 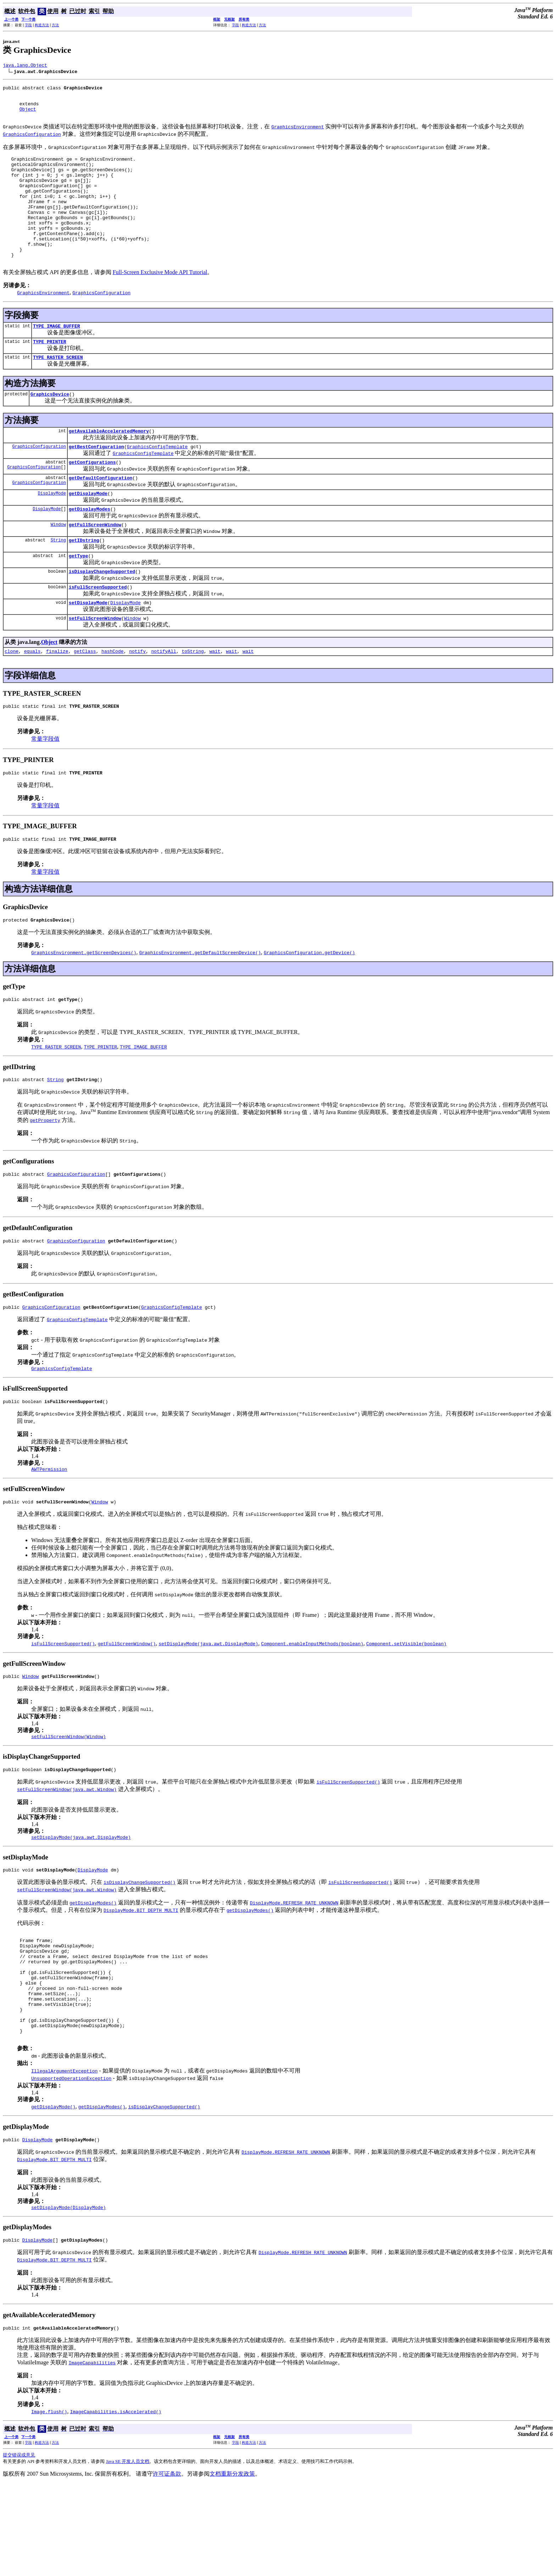 I want to click on 提交错误或意见, so click(x=19, y=2547).